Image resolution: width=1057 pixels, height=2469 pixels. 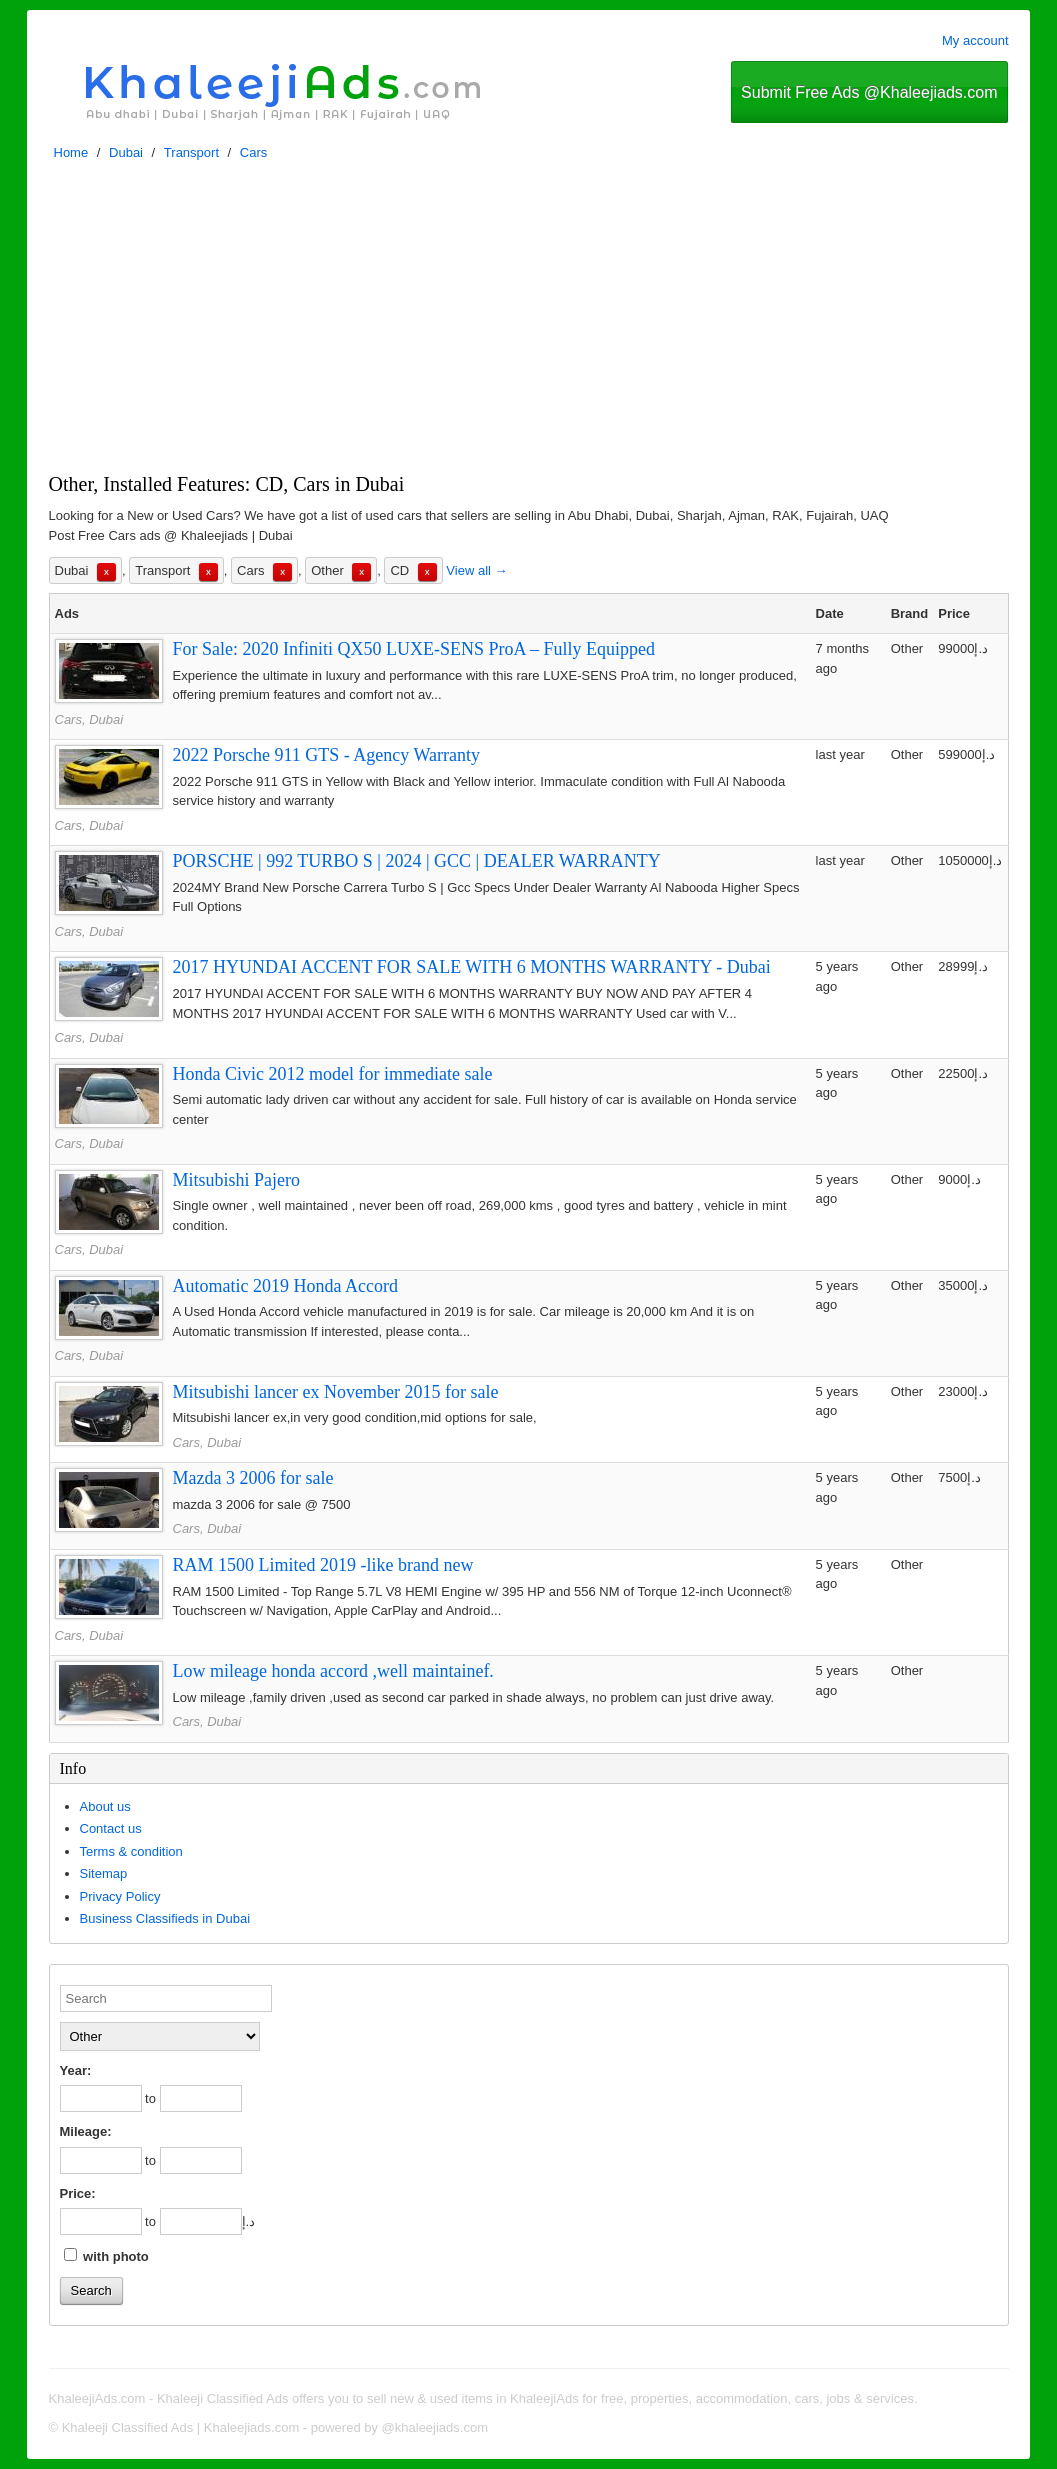 What do you see at coordinates (285, 1286) in the screenshot?
I see `Automatic 2019 Honda Accord` at bounding box center [285, 1286].